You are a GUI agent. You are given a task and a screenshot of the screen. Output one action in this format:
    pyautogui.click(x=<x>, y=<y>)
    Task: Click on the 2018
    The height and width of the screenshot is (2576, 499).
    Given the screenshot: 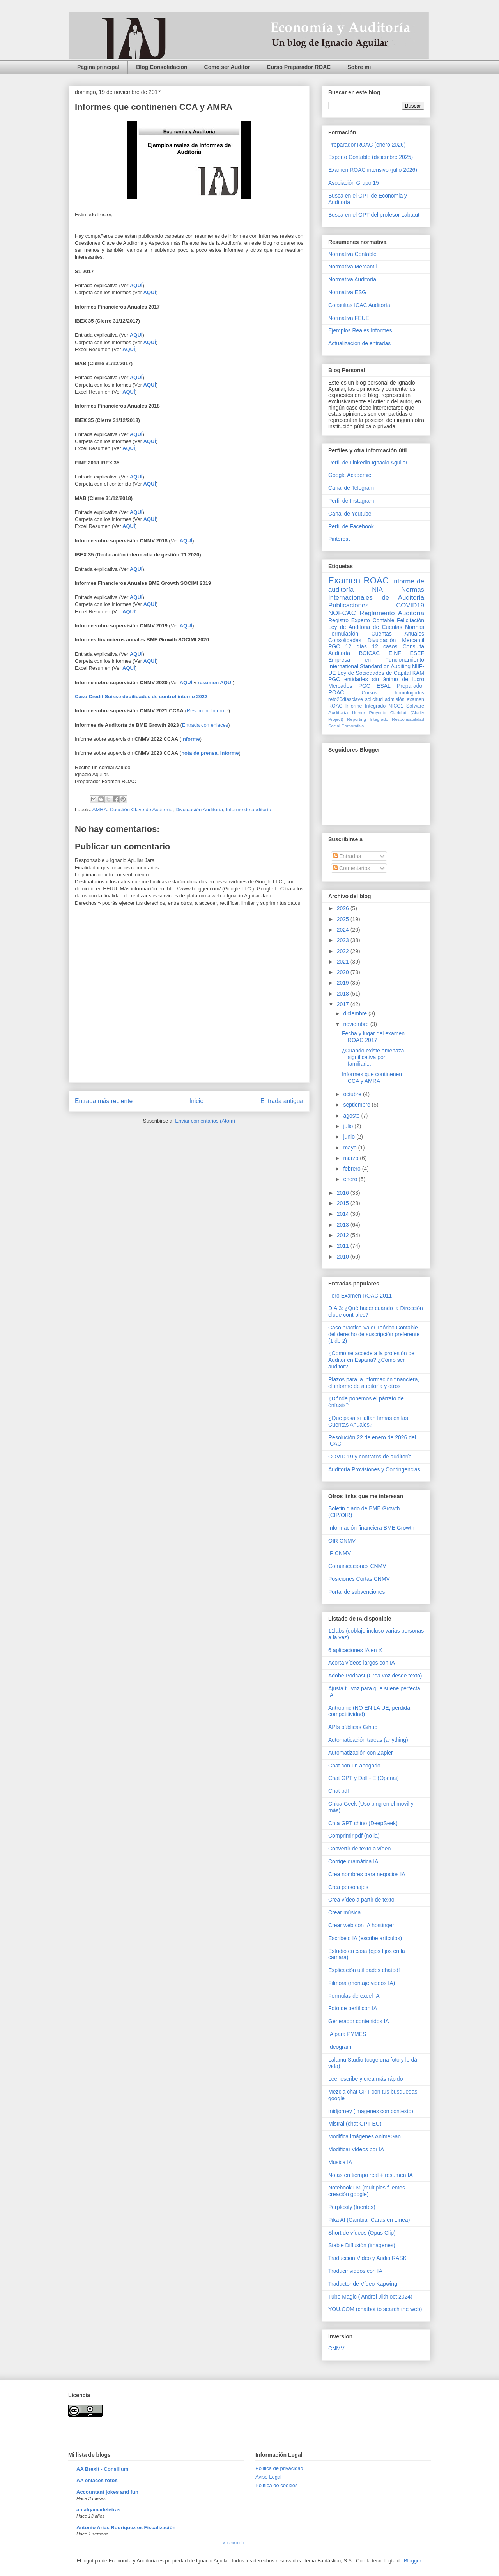 What is the action you would take?
    pyautogui.click(x=343, y=993)
    